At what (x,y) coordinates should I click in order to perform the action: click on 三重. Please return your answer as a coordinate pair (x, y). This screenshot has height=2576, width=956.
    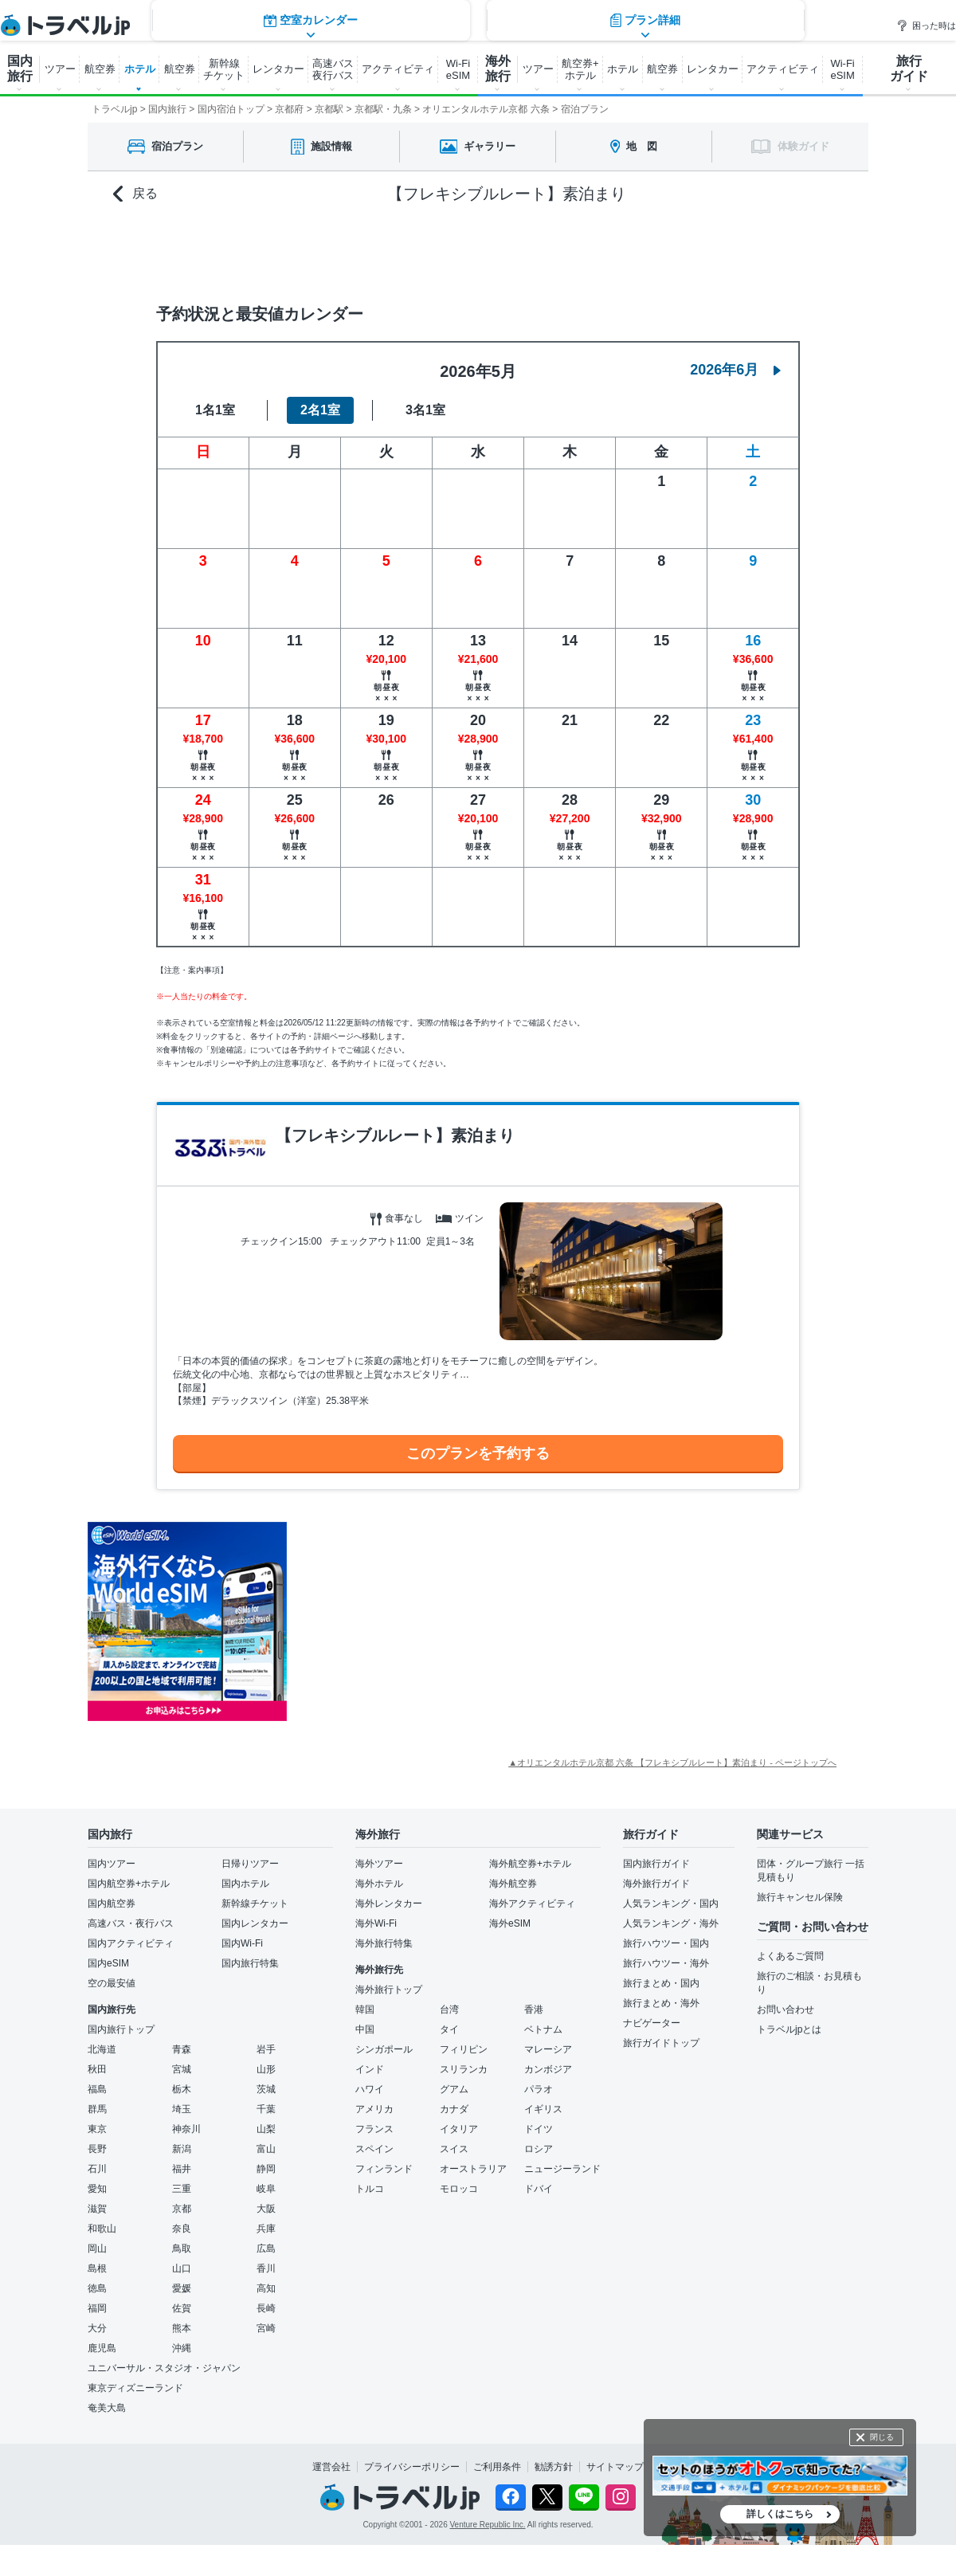
    Looking at the image, I should click on (181, 2188).